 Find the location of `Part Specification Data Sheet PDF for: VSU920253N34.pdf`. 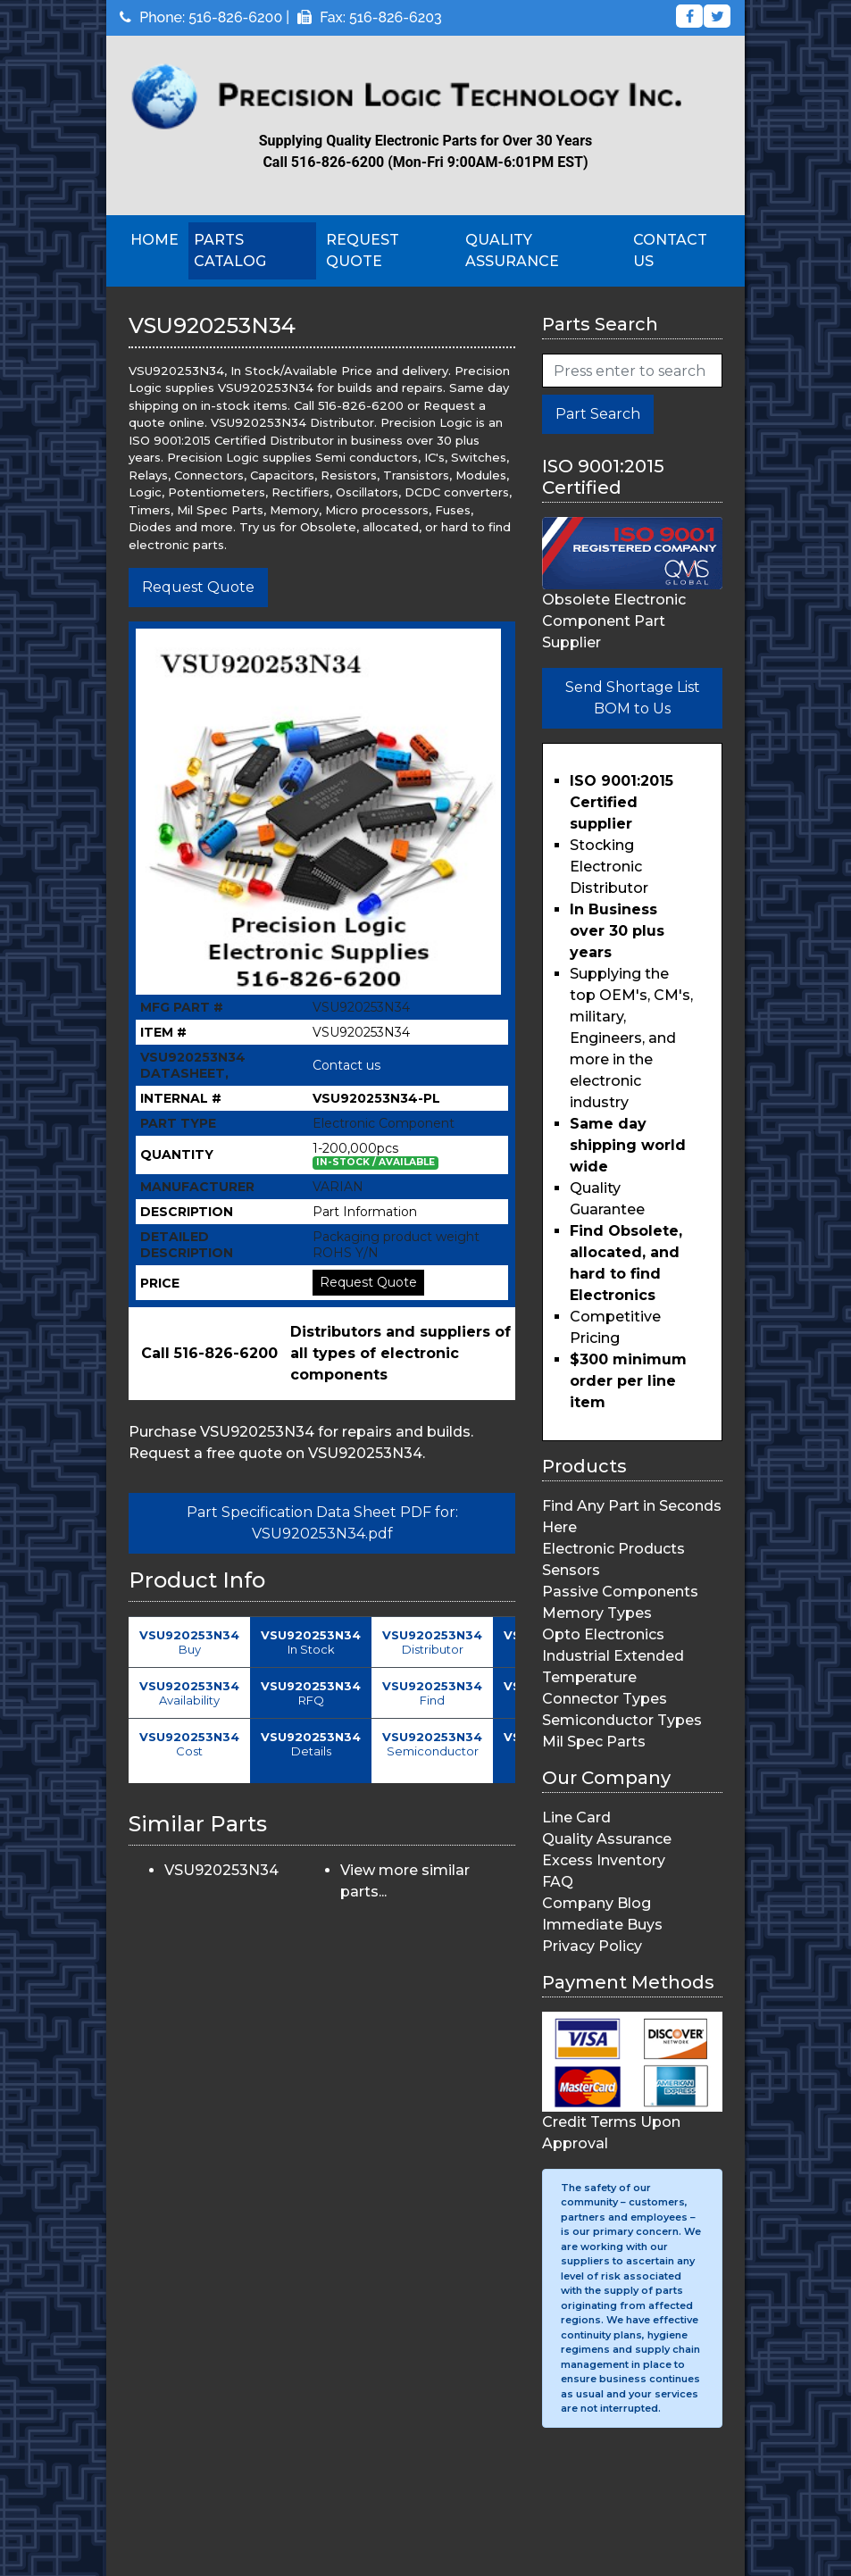

Part Specification Data Sheet PDF for: VSU920253N34.pdf is located at coordinates (322, 1523).